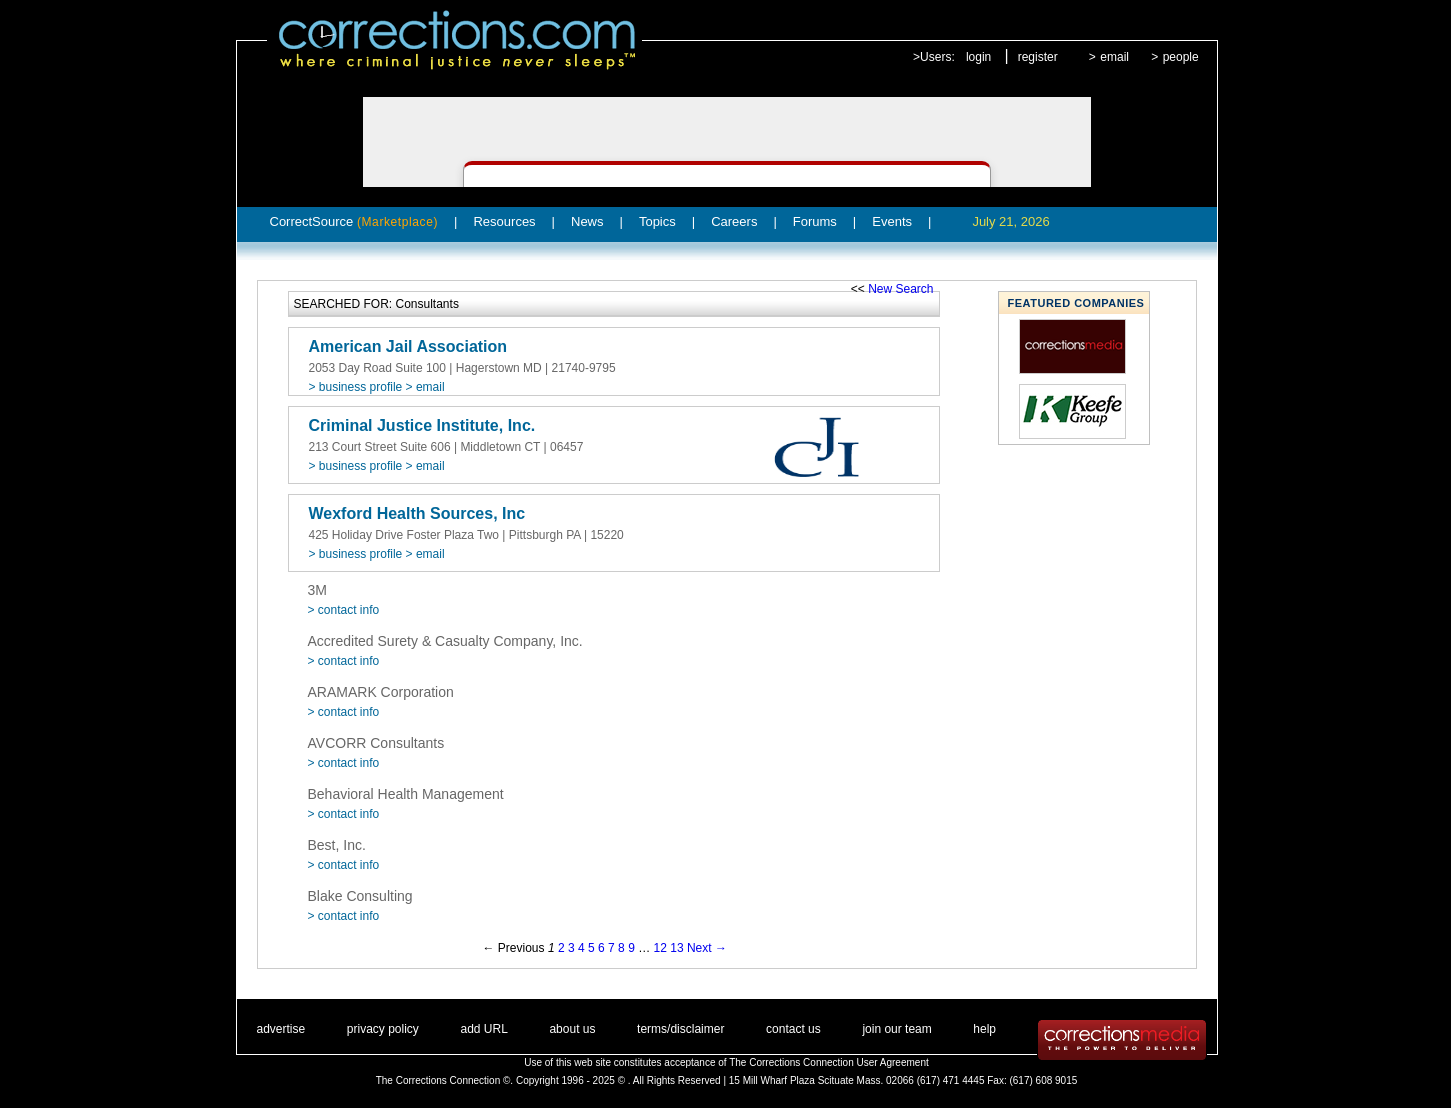 The width and height of the screenshot is (1451, 1108). Describe the element at coordinates (572, 1029) in the screenshot. I see `about us` at that location.